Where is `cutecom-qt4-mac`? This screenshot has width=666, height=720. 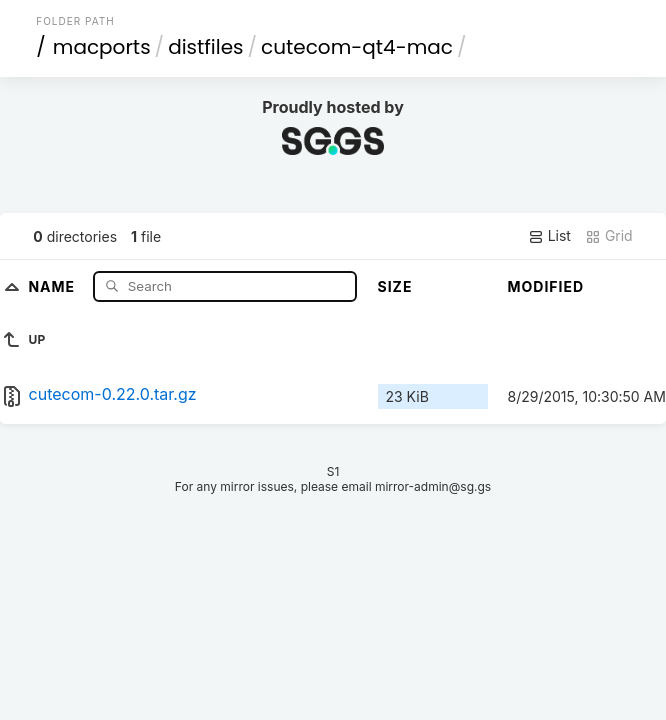 cutecom-qt4-mac is located at coordinates (357, 47).